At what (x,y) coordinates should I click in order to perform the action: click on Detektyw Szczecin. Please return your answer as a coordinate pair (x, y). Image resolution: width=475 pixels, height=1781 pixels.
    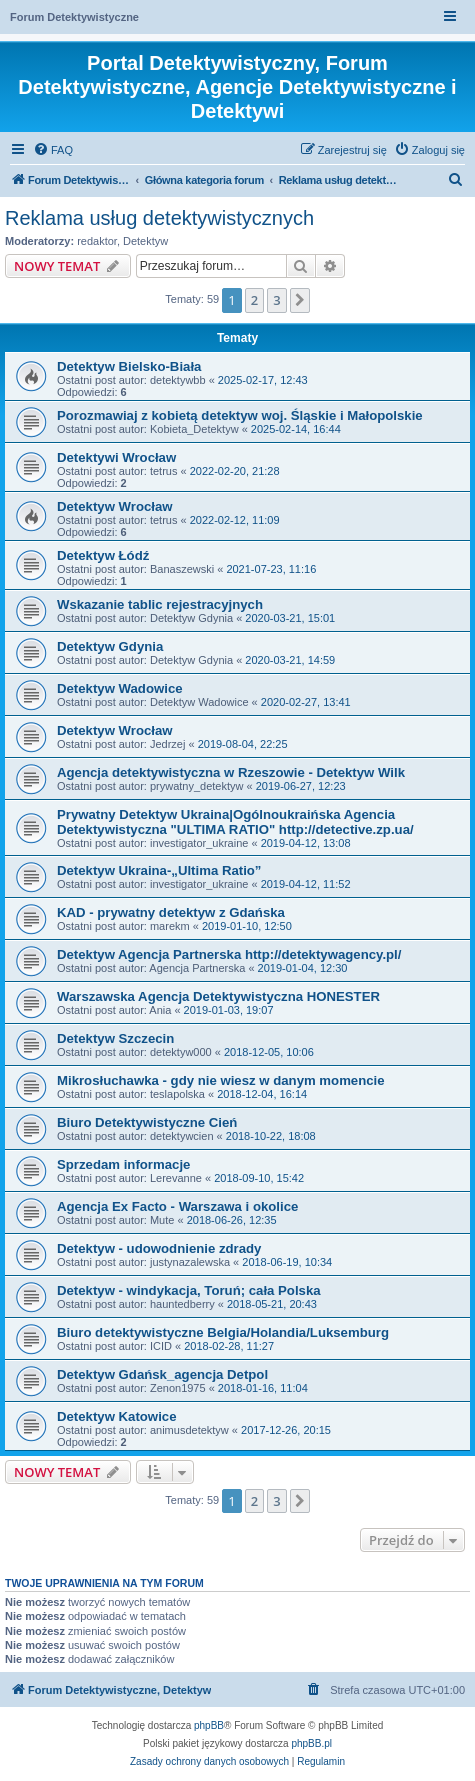
    Looking at the image, I should click on (115, 1038).